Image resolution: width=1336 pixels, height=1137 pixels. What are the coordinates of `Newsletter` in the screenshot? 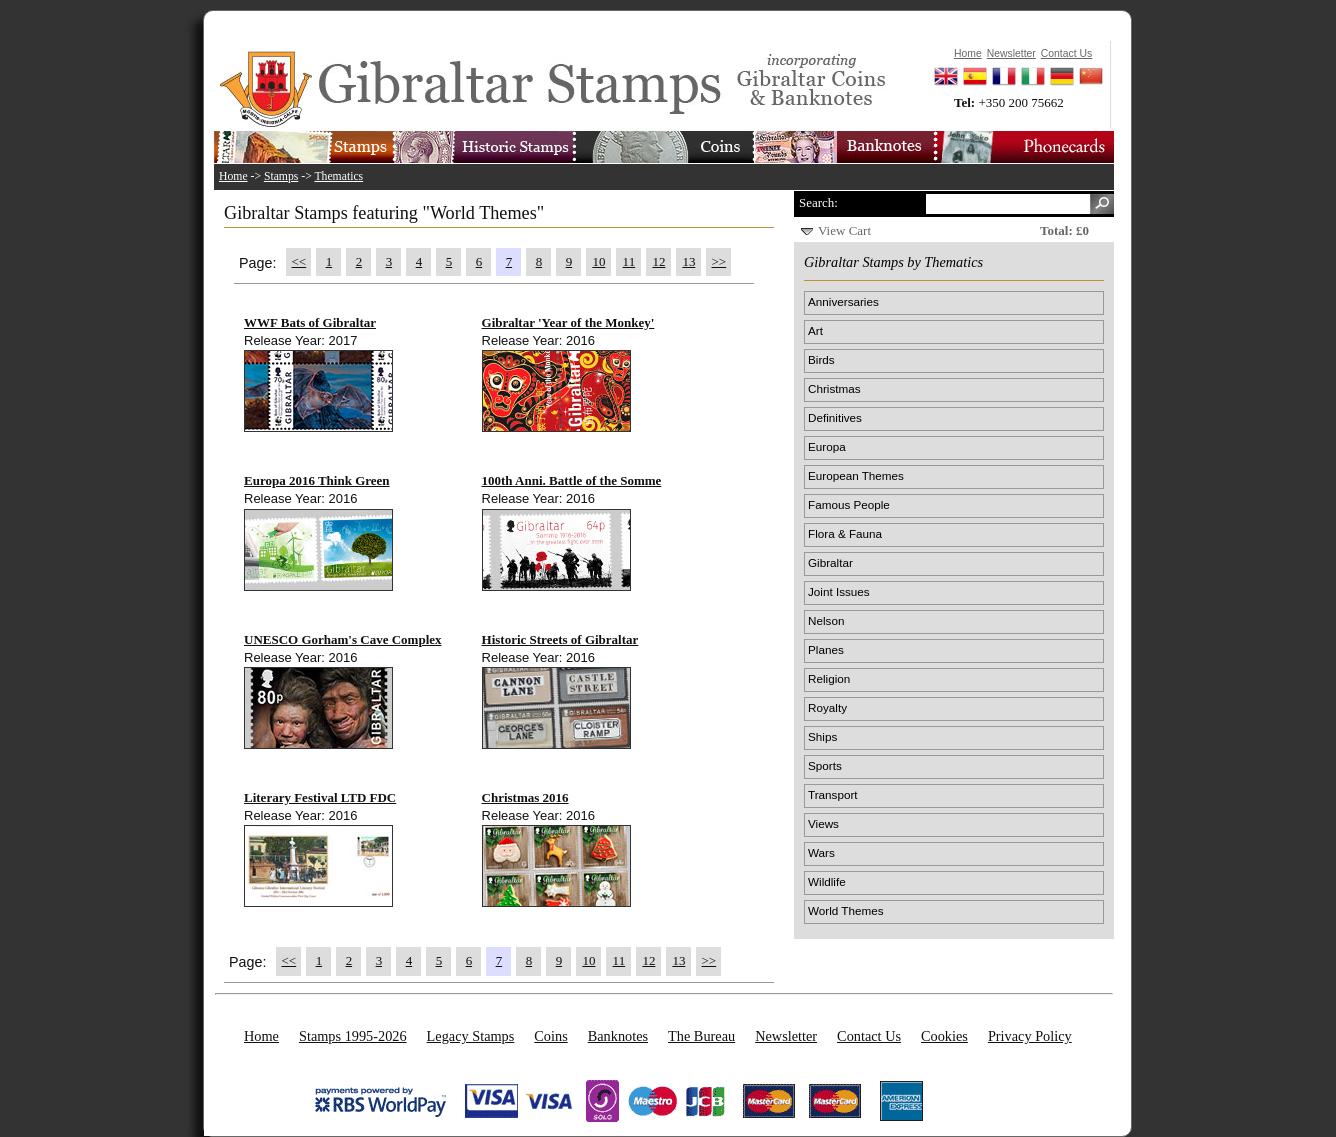 It's located at (786, 1036).